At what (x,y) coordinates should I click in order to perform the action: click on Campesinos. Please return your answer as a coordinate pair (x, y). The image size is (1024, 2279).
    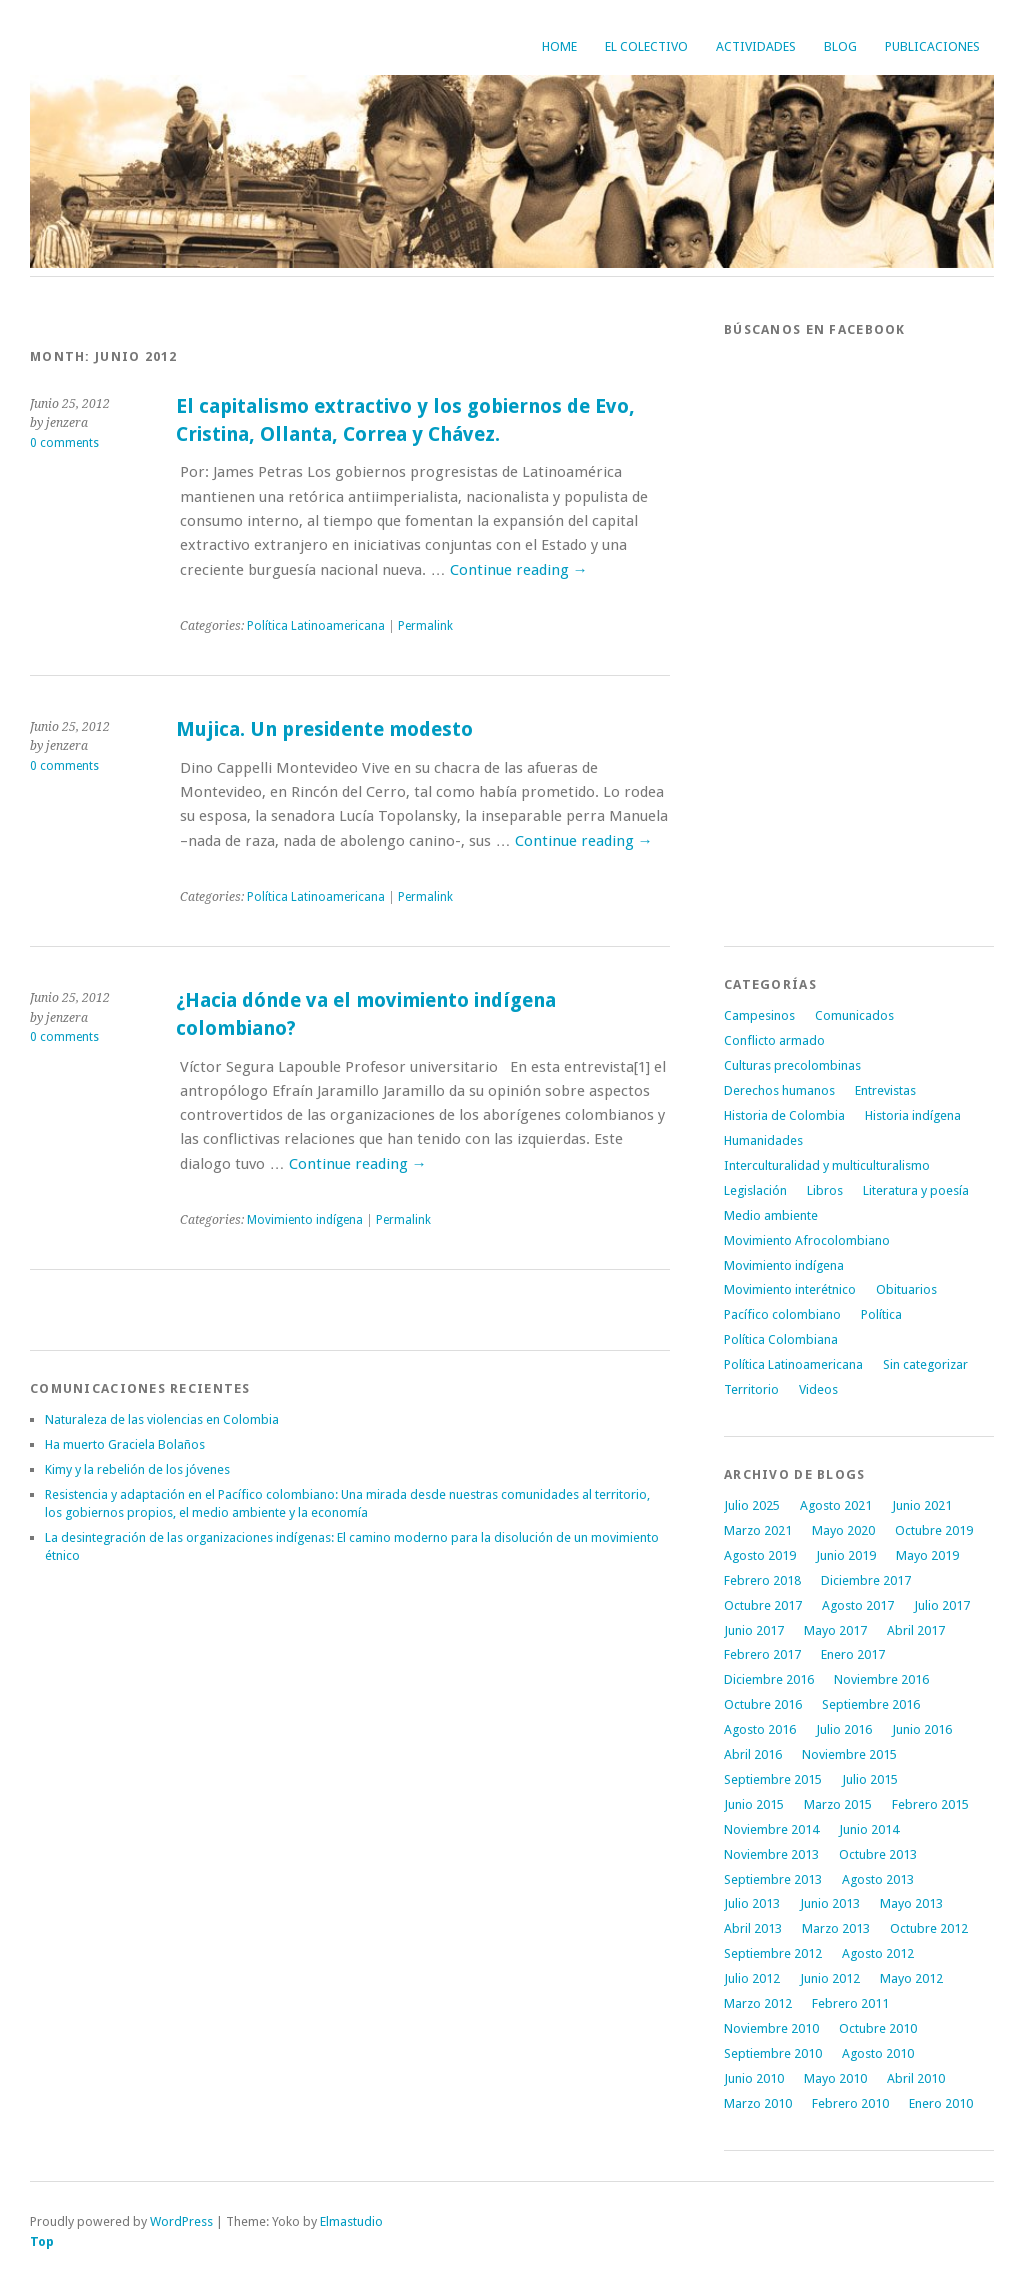
    Looking at the image, I should click on (759, 1015).